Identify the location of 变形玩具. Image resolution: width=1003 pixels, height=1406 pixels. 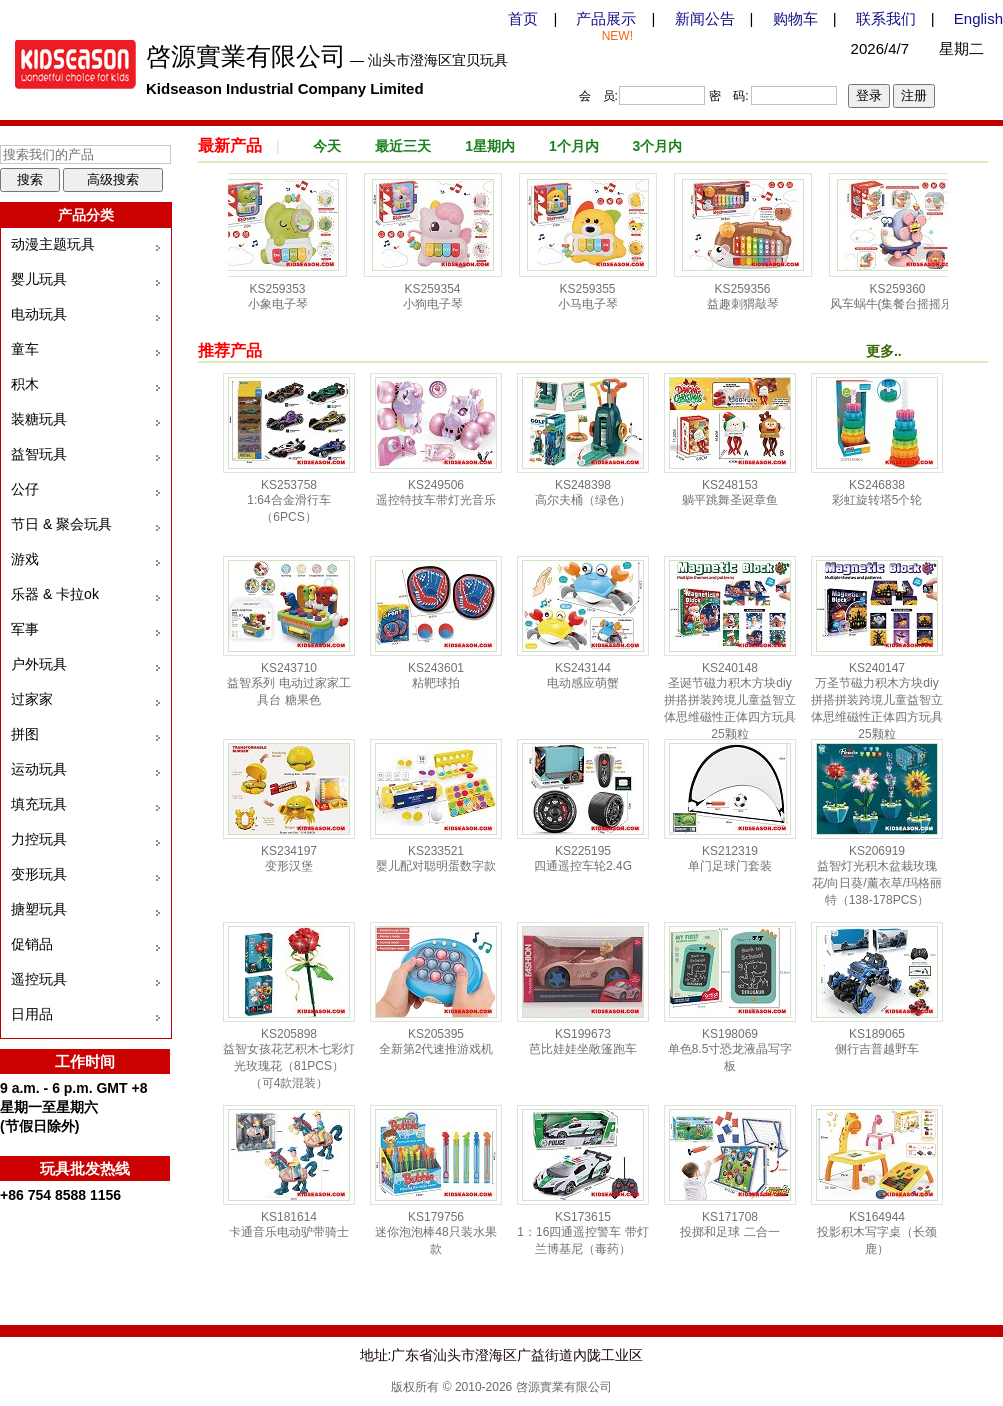
(39, 874).